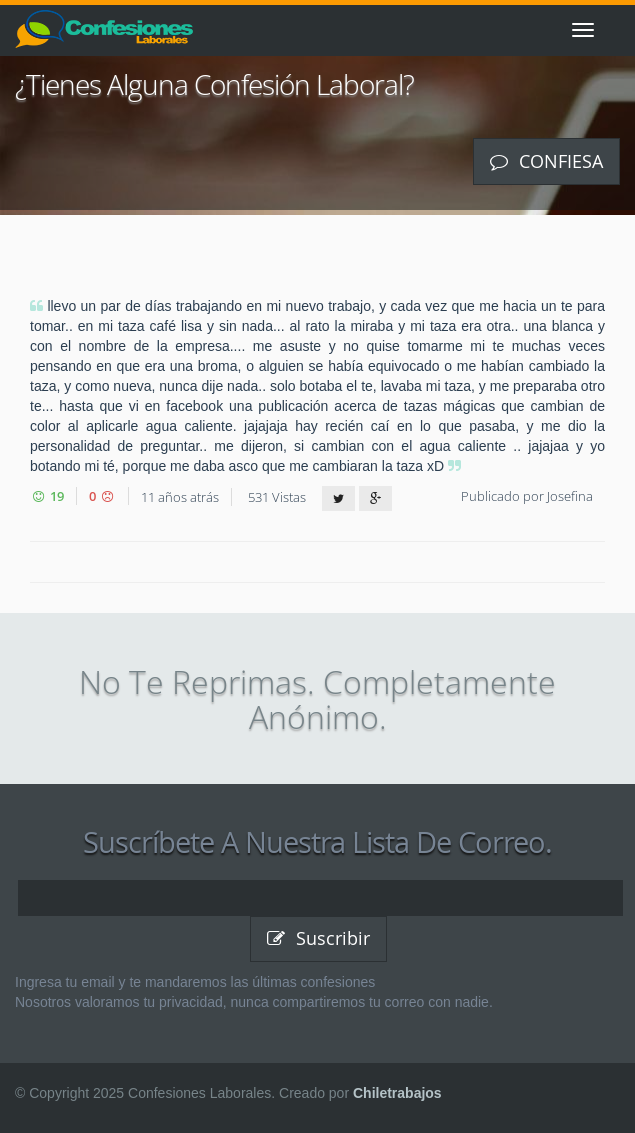 This screenshot has width=635, height=1133. I want to click on Suscribir, so click(318, 938).